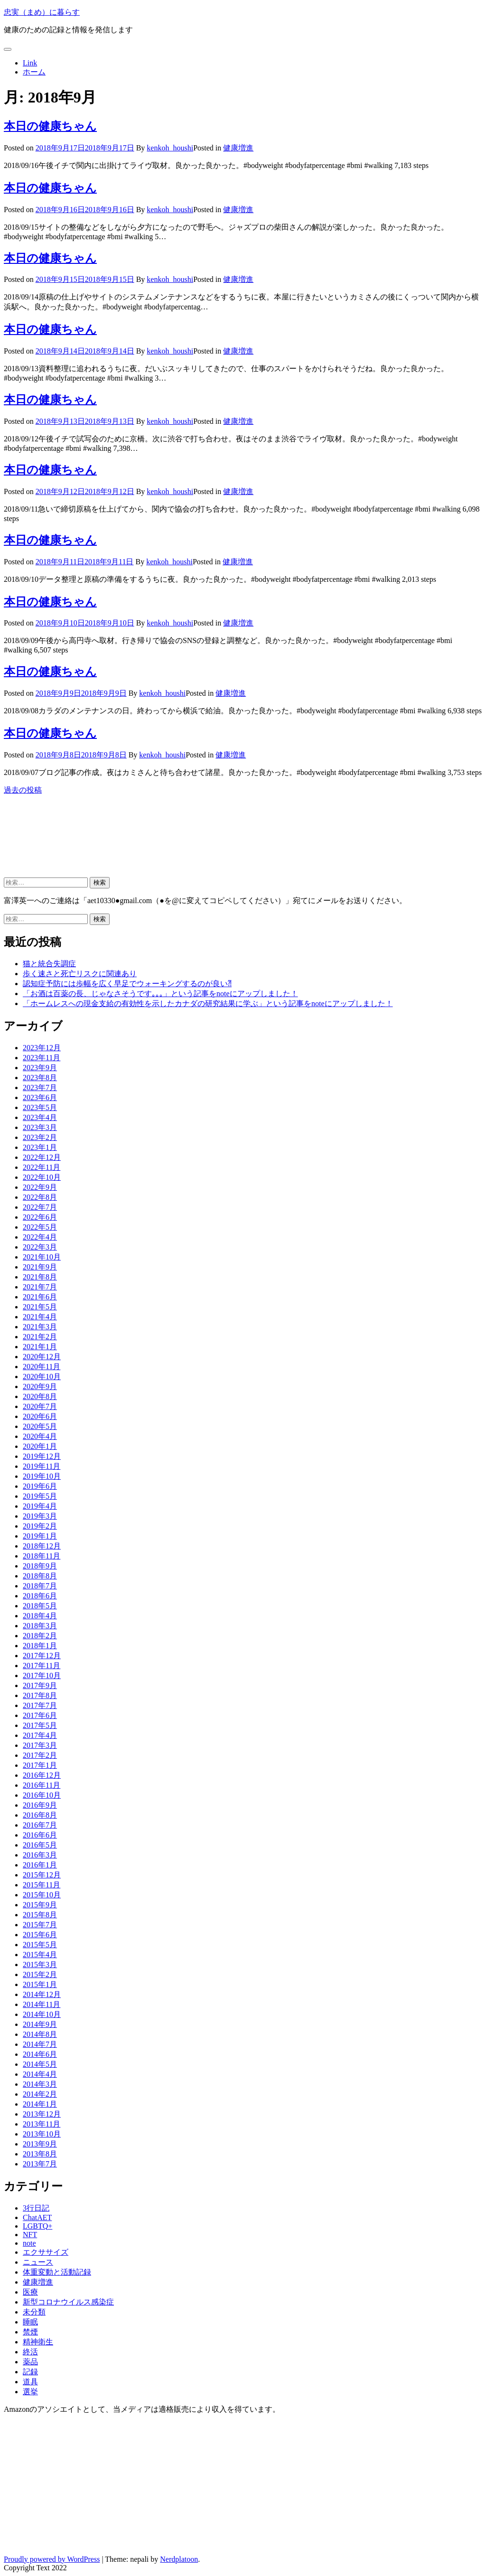 The image size is (486, 2576). What do you see at coordinates (40, 1137) in the screenshot?
I see `2023年2月` at bounding box center [40, 1137].